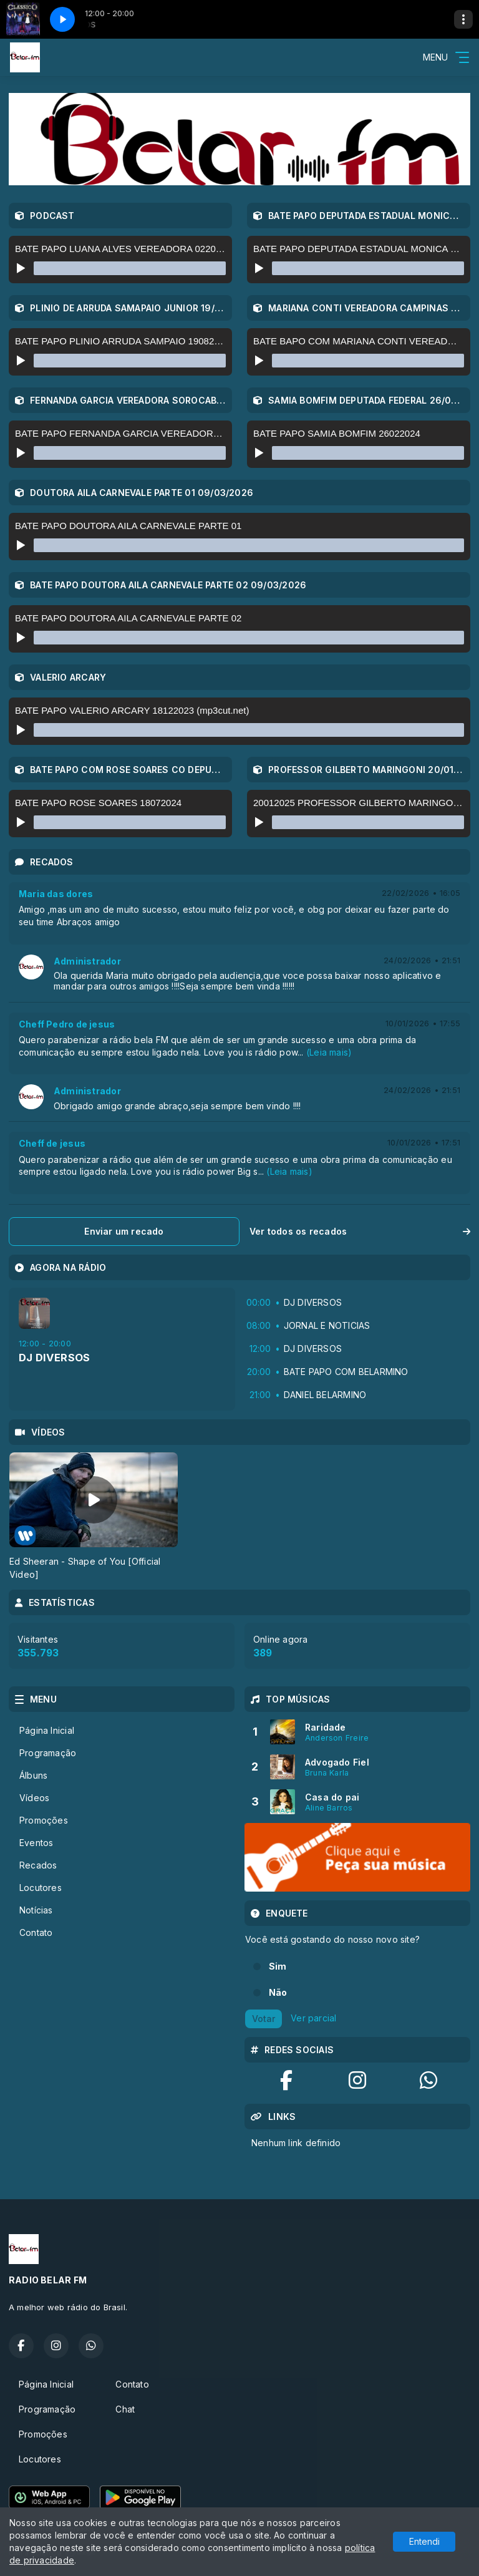 The height and width of the screenshot is (2576, 479). Describe the element at coordinates (278, 1966) in the screenshot. I see `Sim` at that location.